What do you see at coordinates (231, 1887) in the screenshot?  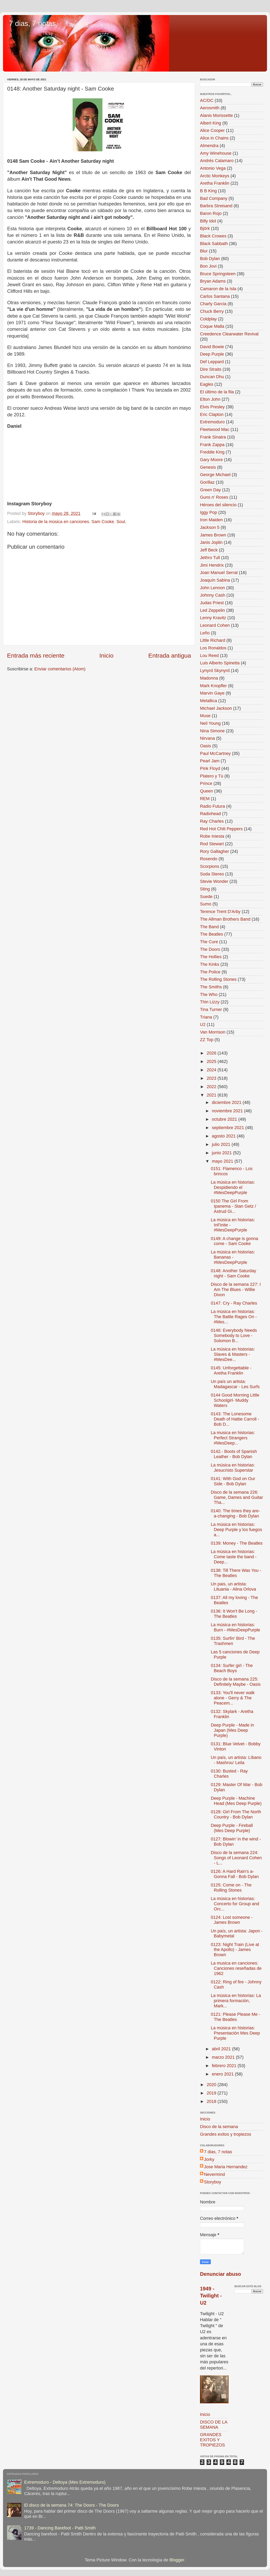 I see `0125: Come on - The Rolling Stones` at bounding box center [231, 1887].